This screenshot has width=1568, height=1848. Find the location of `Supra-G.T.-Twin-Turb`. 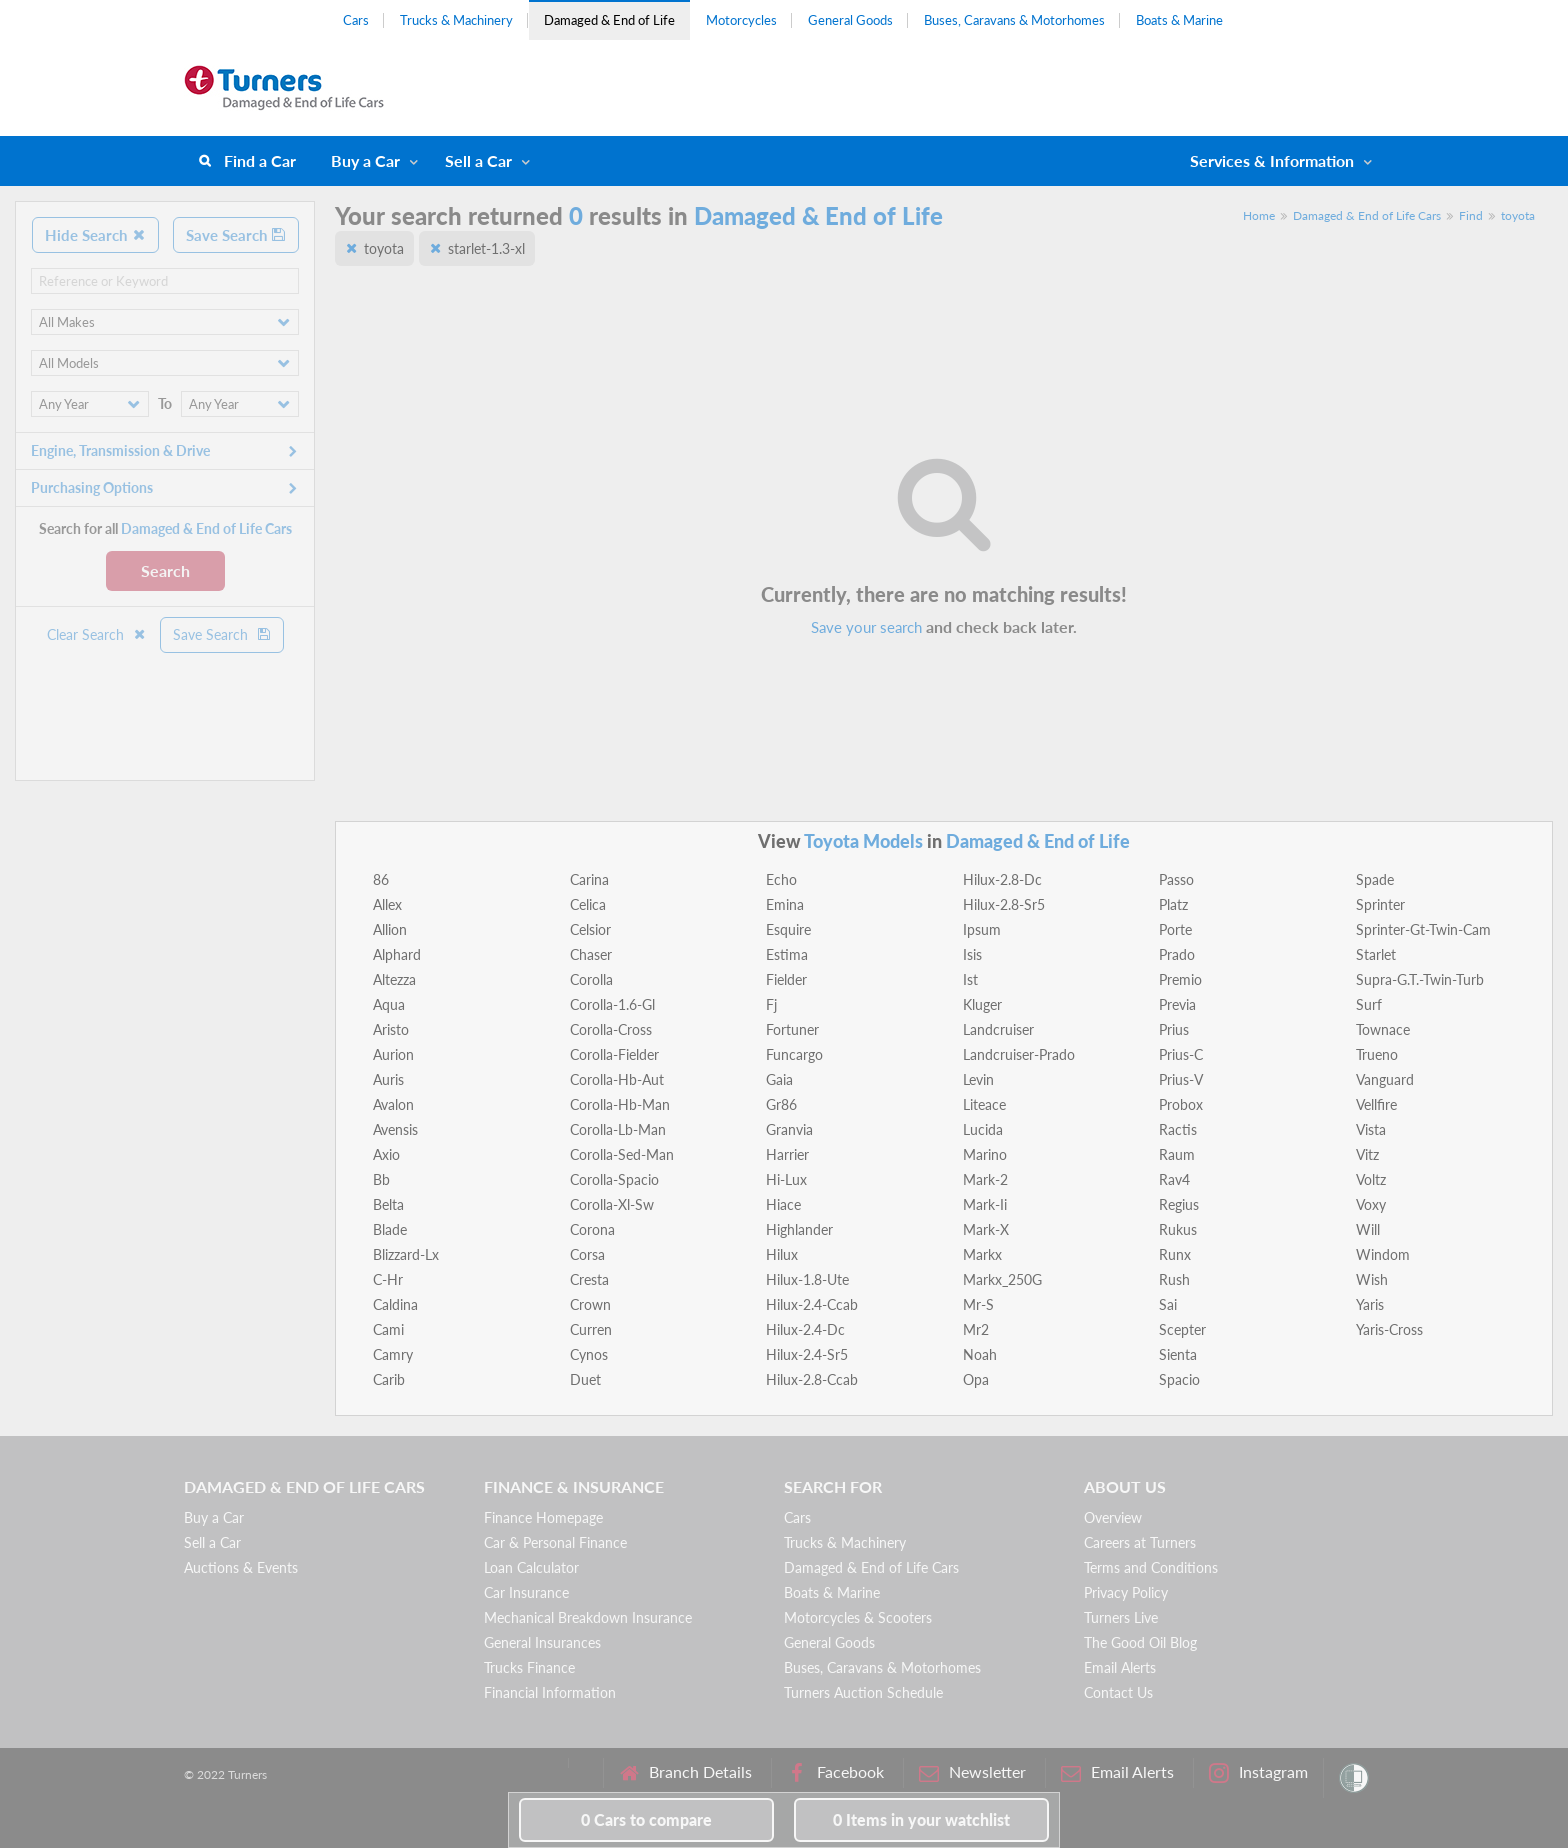

Supra-G.T.-Twin-Turb is located at coordinates (1420, 979).